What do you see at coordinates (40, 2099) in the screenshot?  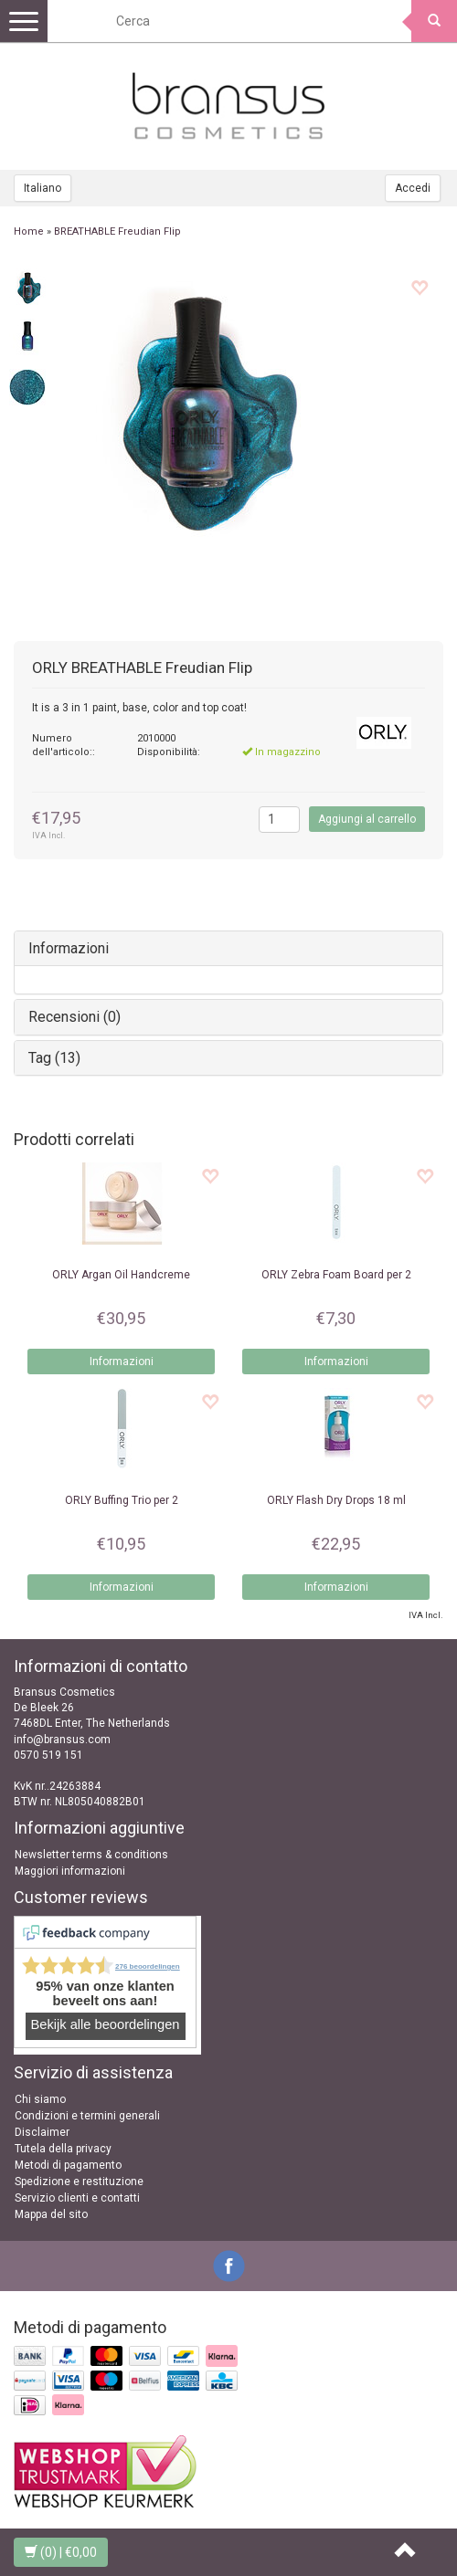 I see `Chi siamo` at bounding box center [40, 2099].